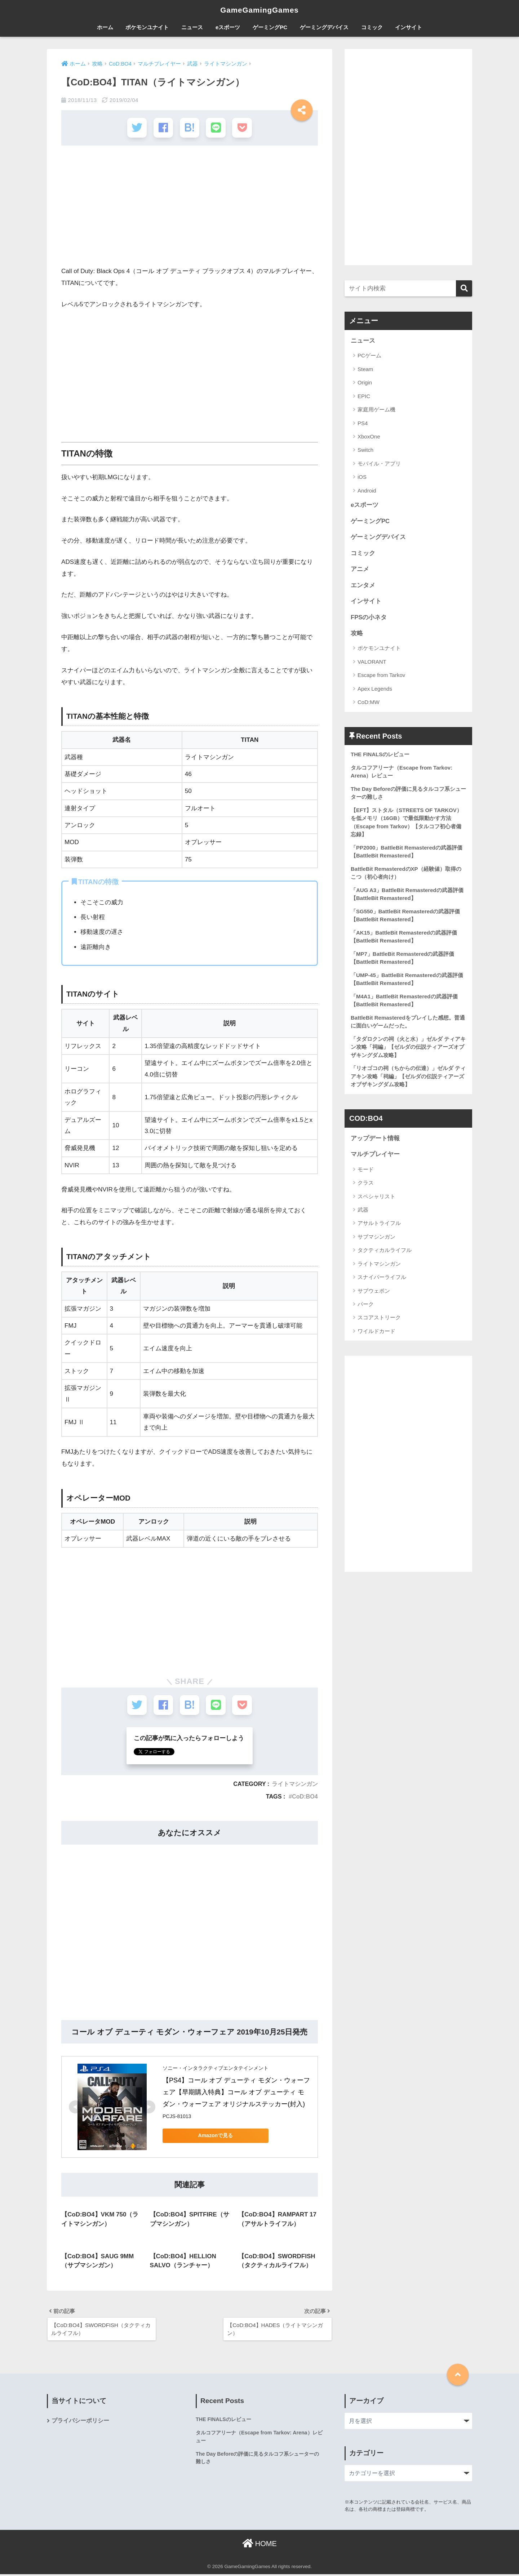  Describe the element at coordinates (367, 490) in the screenshot. I see `Android` at that location.